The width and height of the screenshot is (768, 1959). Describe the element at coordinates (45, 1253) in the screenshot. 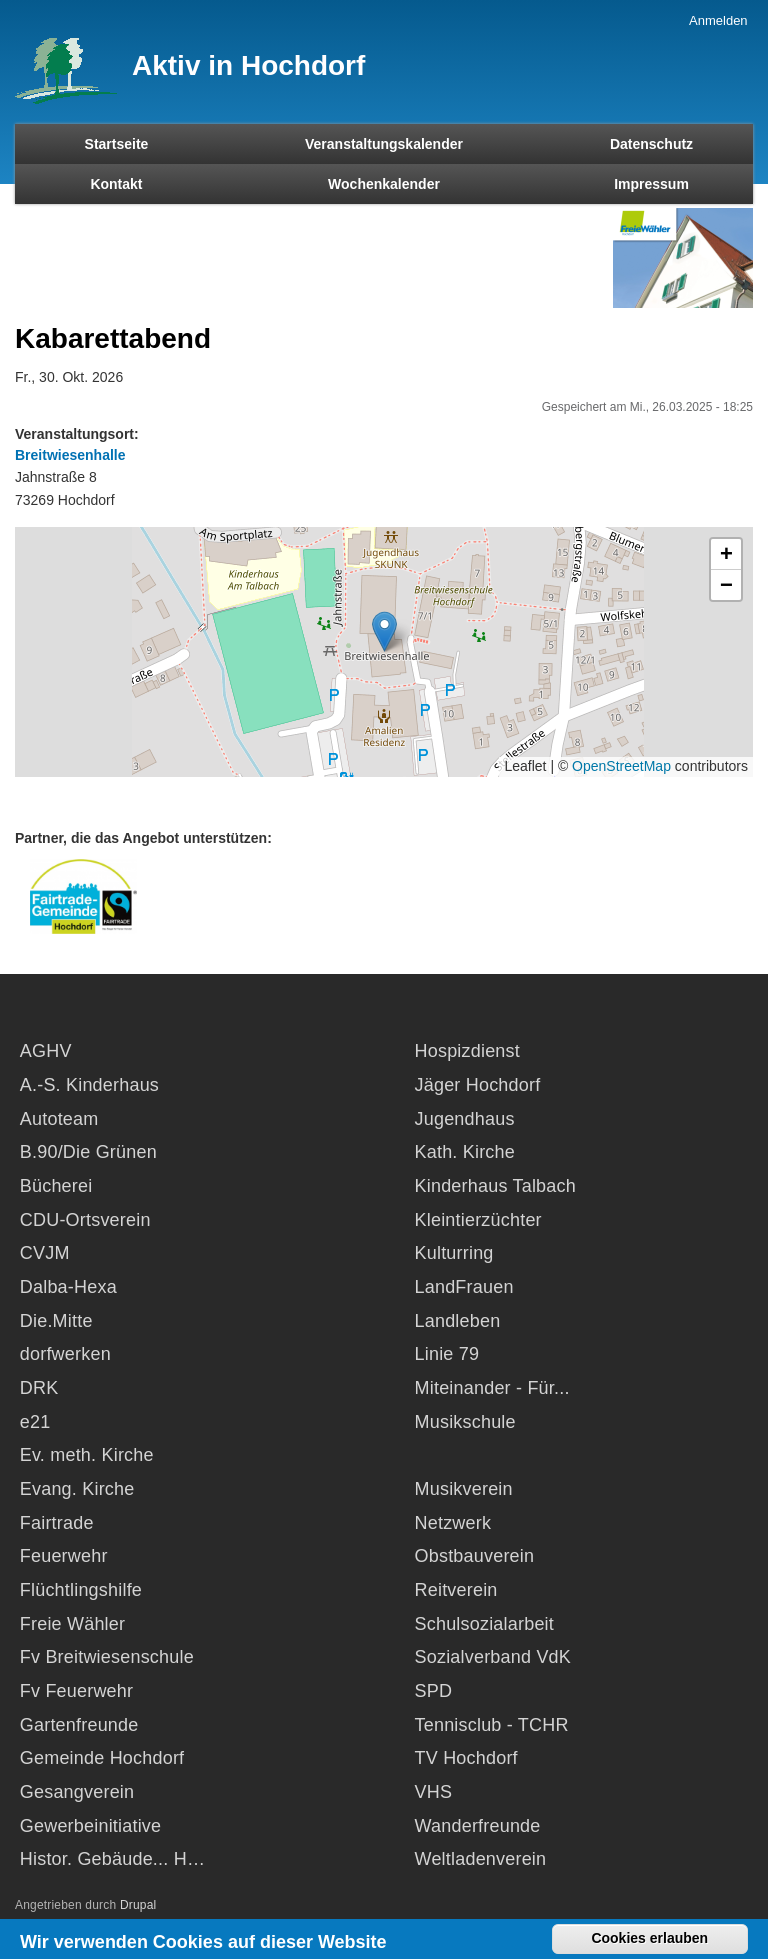

I see `CVJM` at that location.